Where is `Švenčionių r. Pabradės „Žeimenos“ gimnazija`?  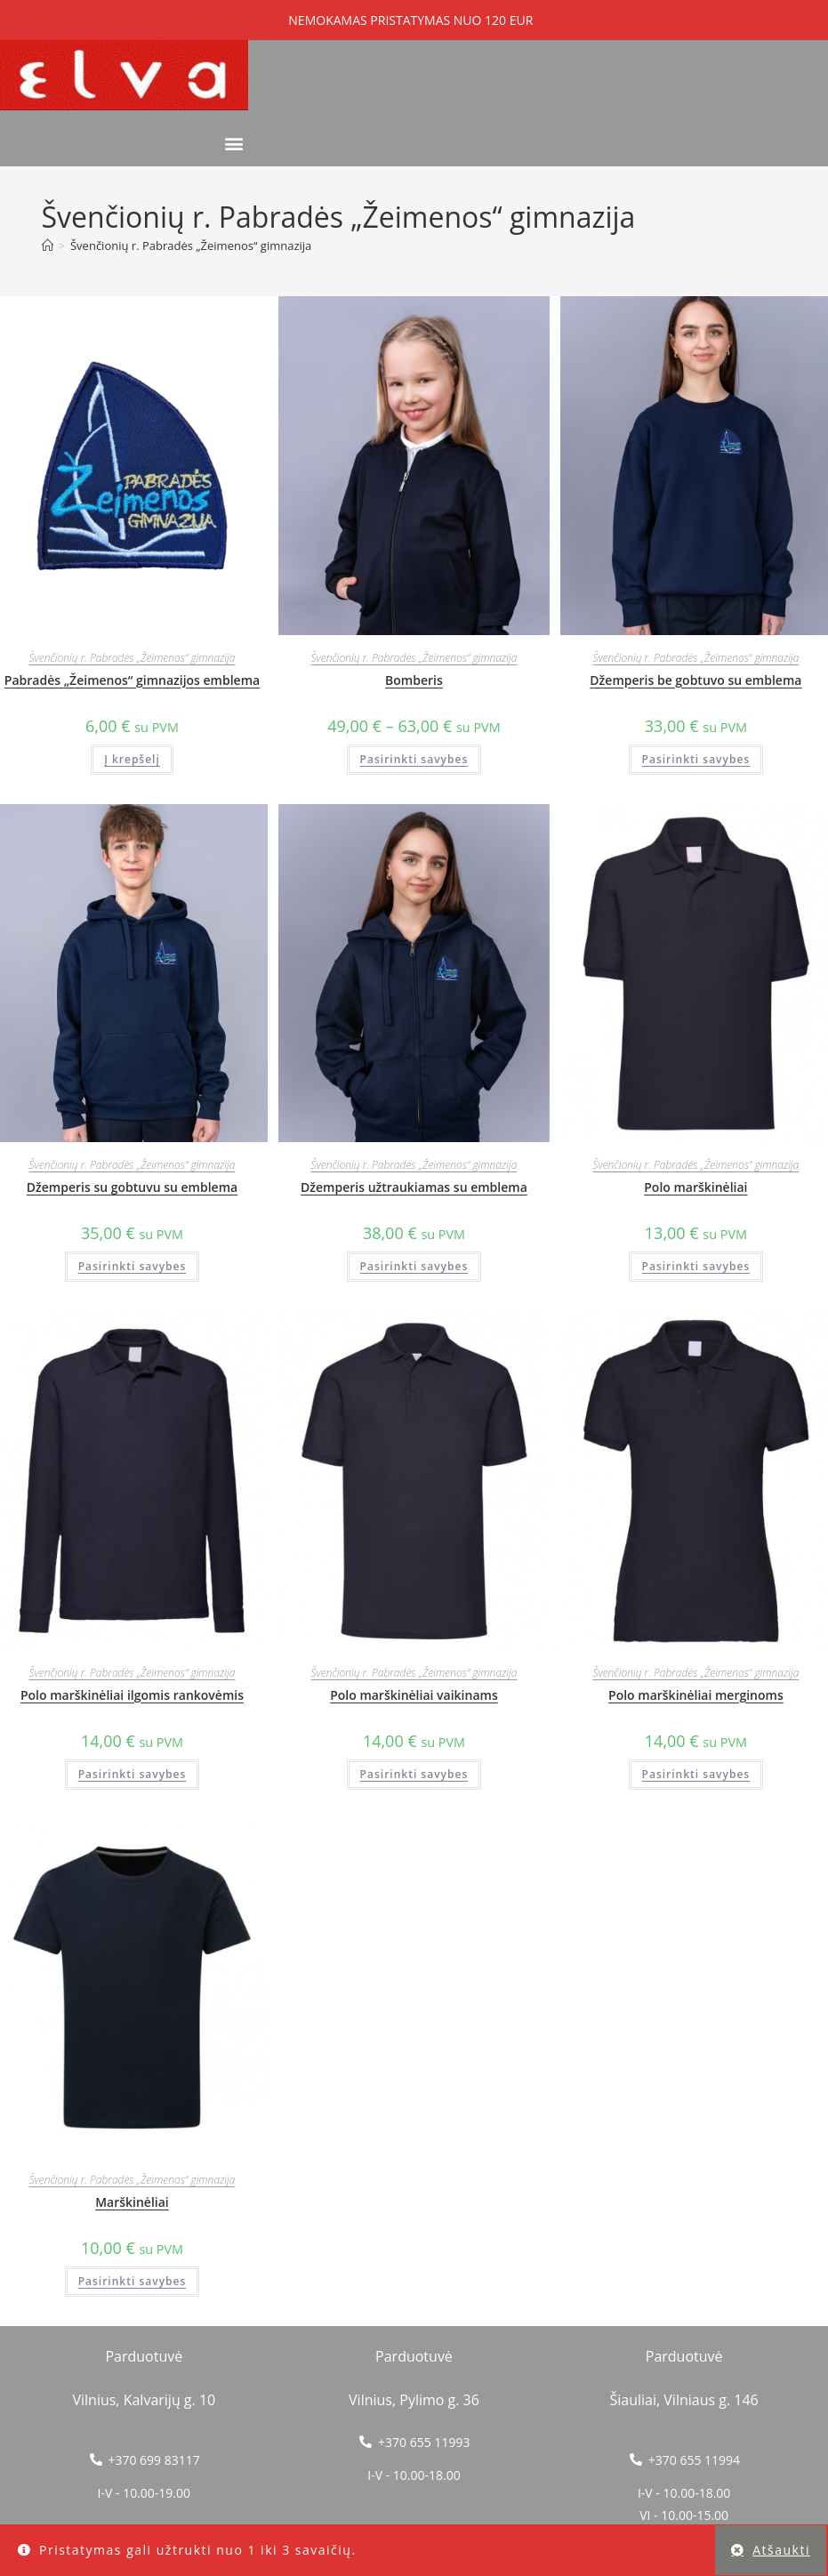 Švenčionių r. Pabradės „Žeimenos“ gimnazija is located at coordinates (190, 245).